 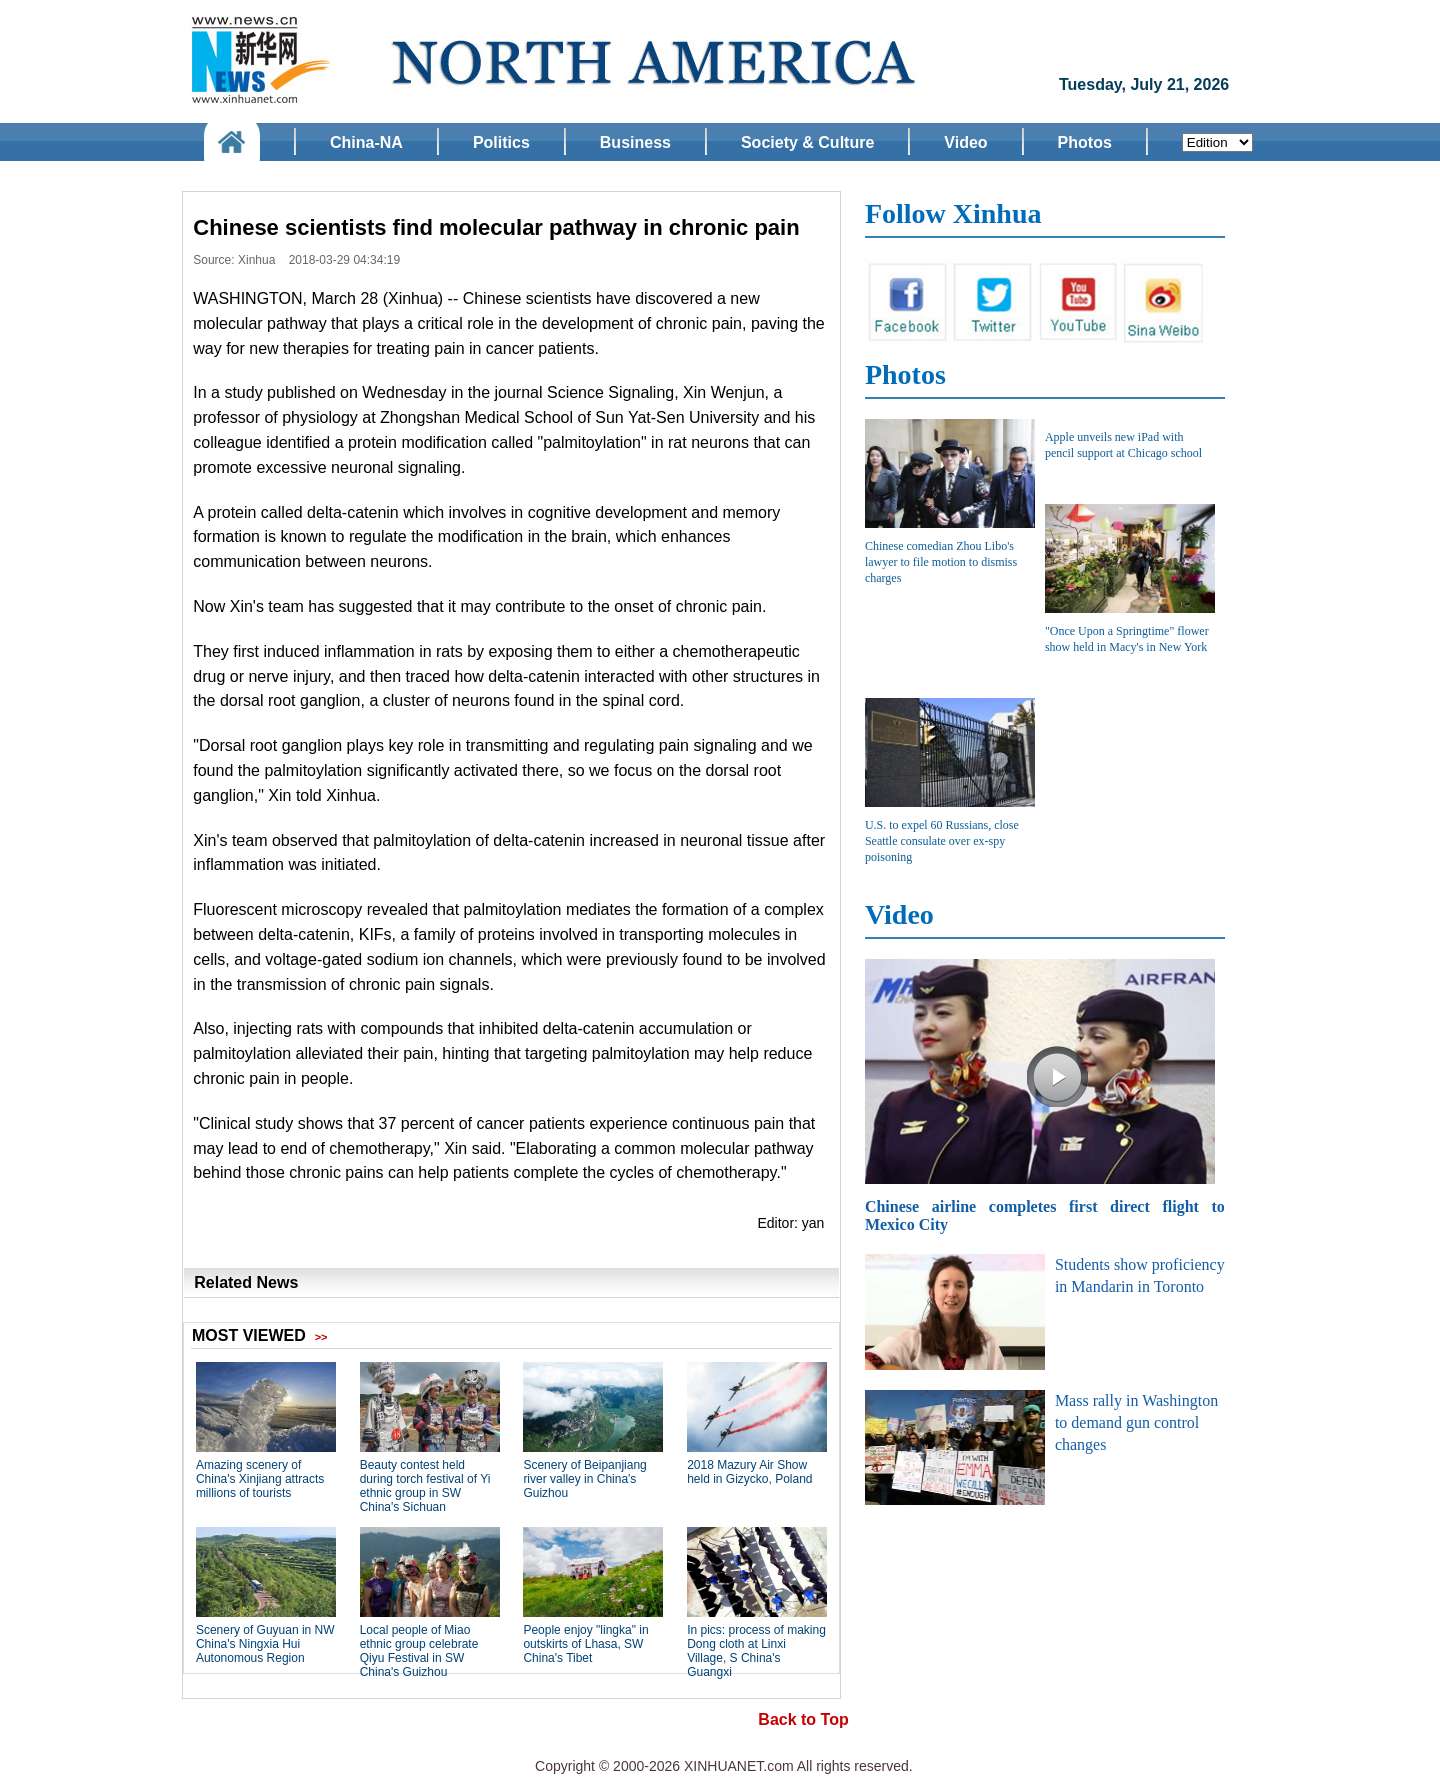 I want to click on Society & Culture, so click(x=807, y=142).